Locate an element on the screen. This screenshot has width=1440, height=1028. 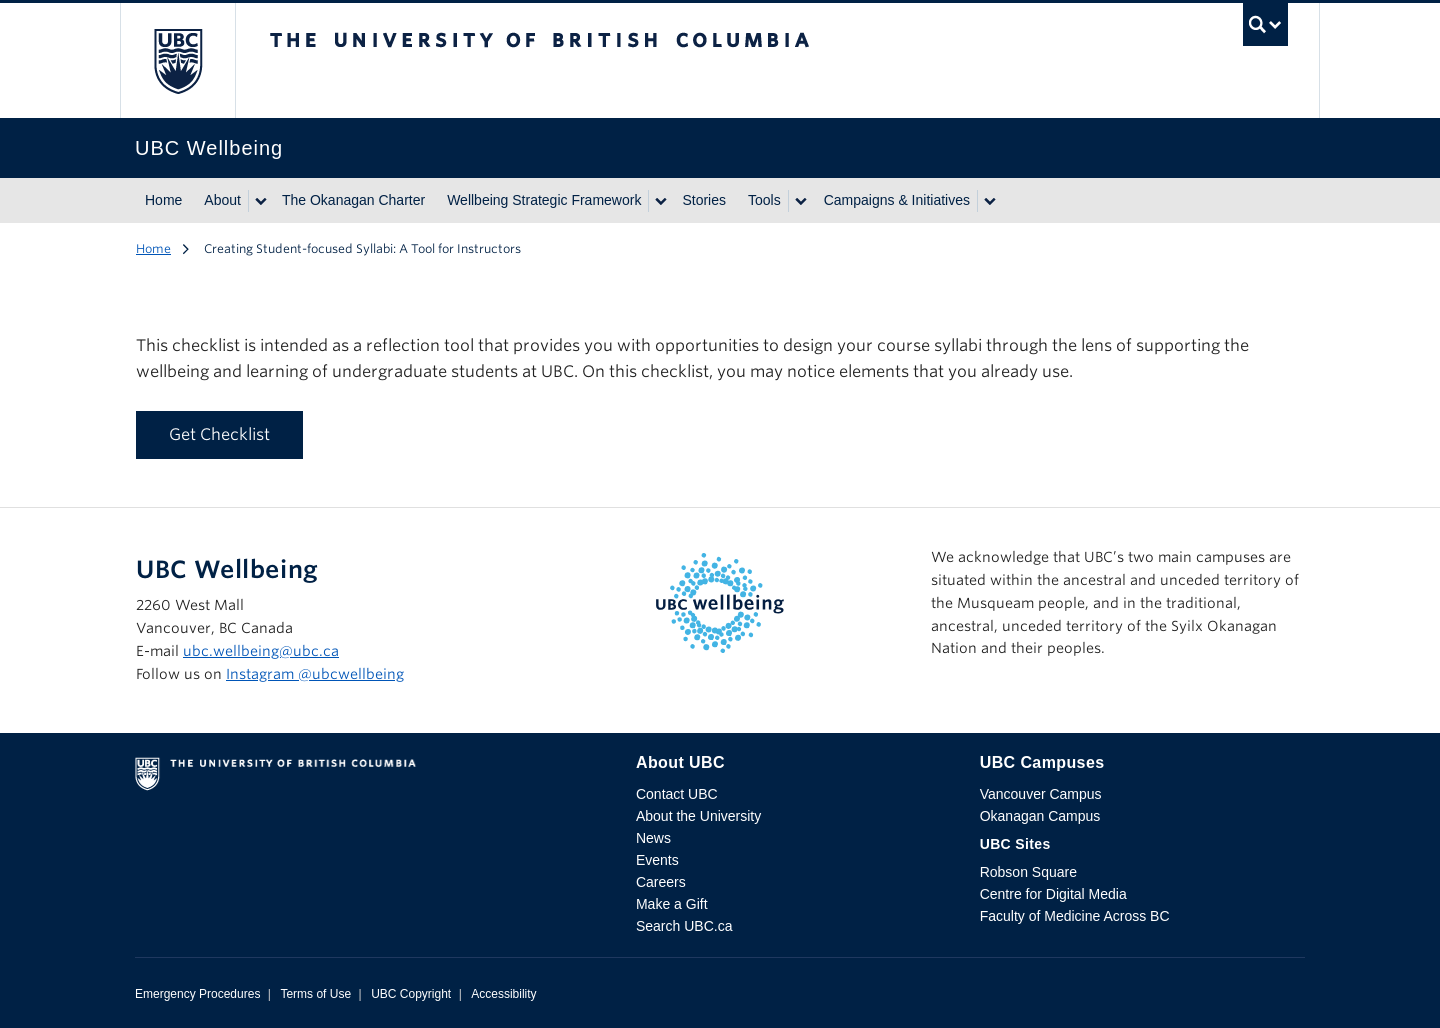
Accessibility is located at coordinates (503, 994).